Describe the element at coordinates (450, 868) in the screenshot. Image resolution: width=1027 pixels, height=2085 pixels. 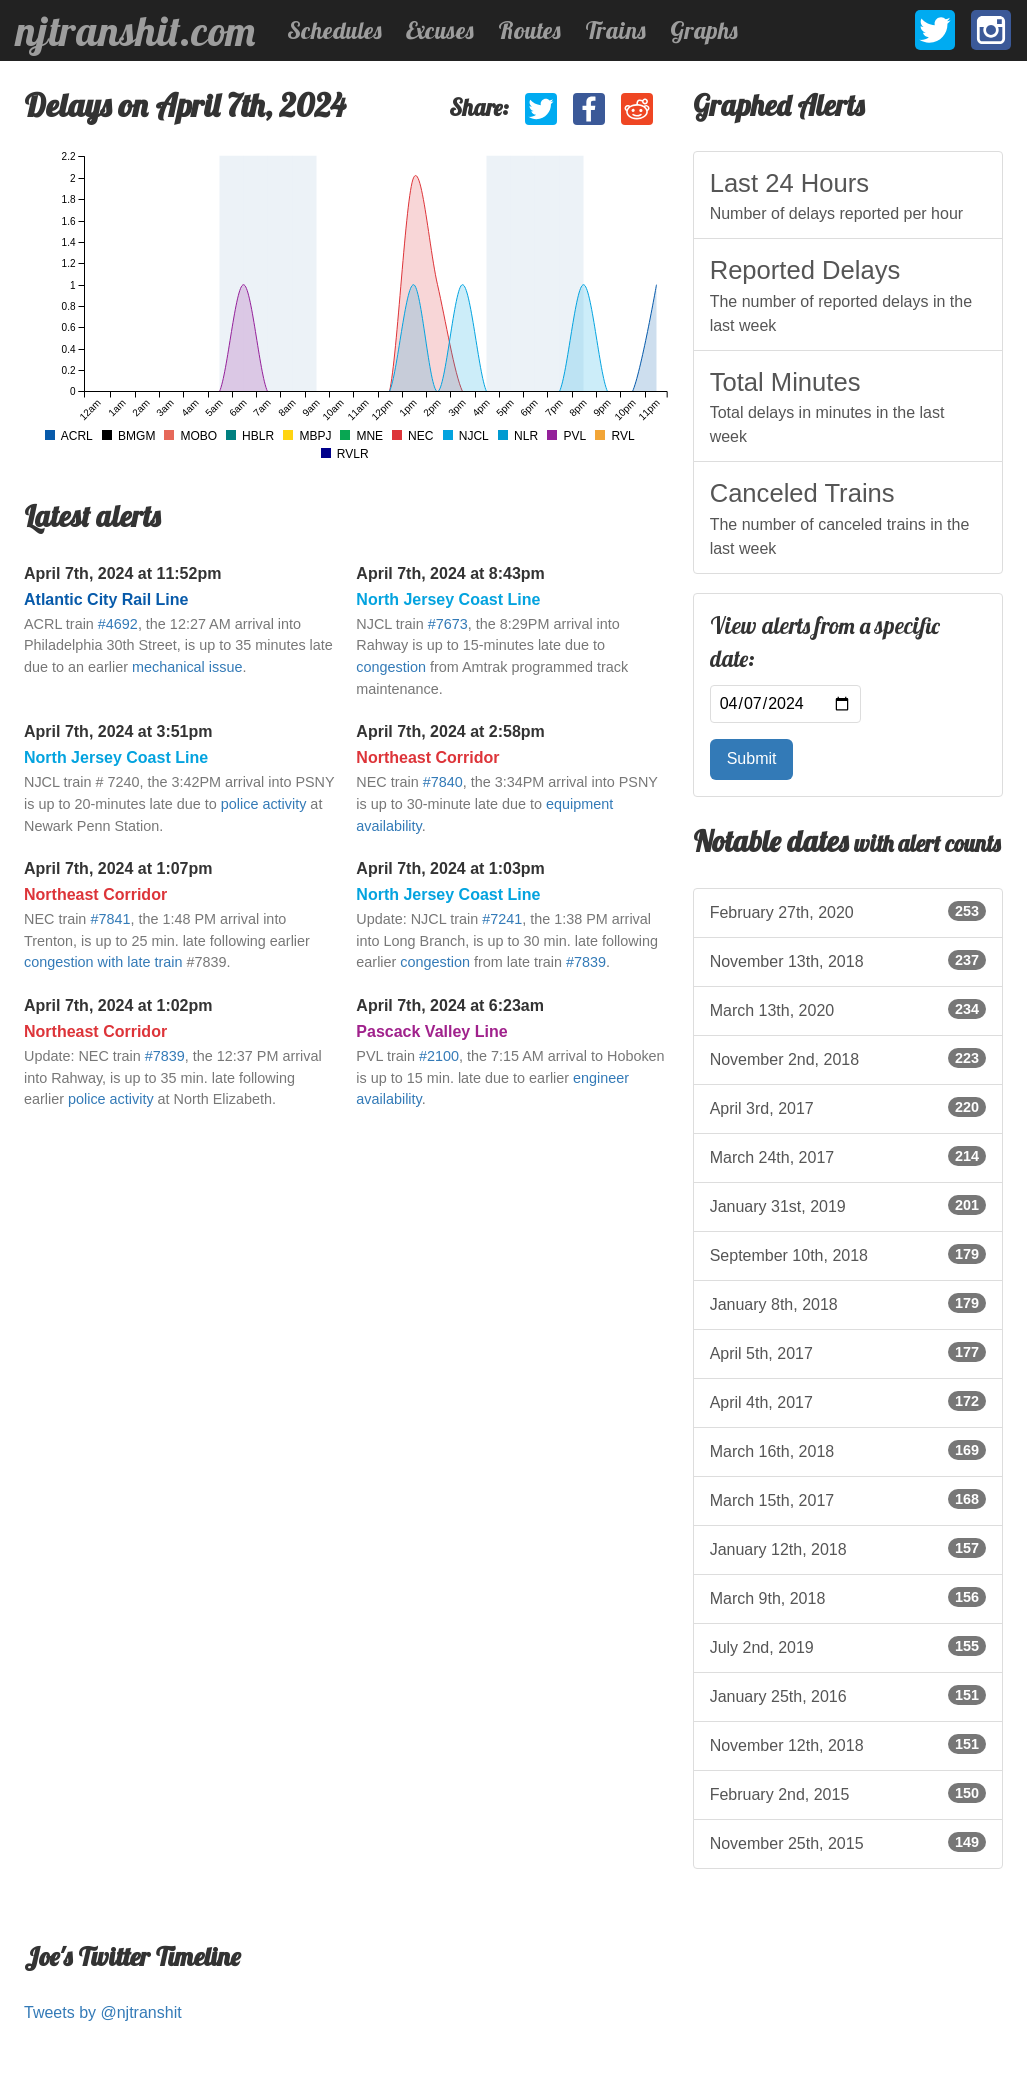
I see `April 7th, 2024 at 1:03pm` at that location.